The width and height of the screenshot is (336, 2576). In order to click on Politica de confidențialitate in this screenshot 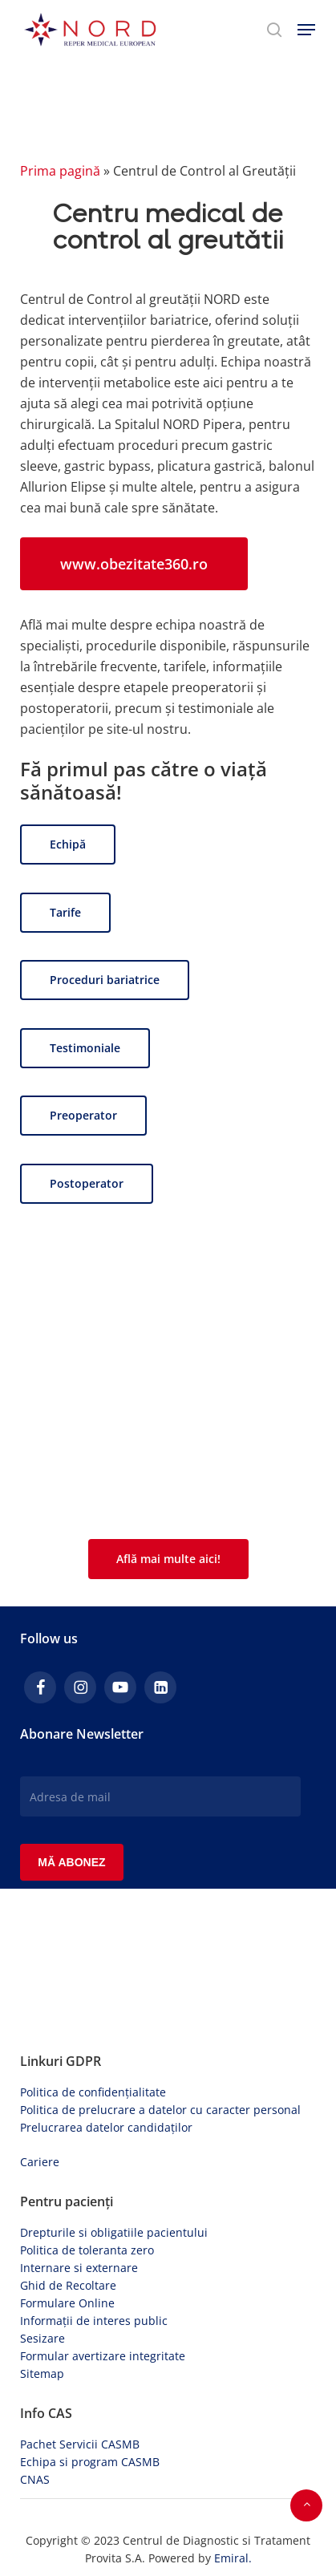, I will do `click(93, 2092)`.